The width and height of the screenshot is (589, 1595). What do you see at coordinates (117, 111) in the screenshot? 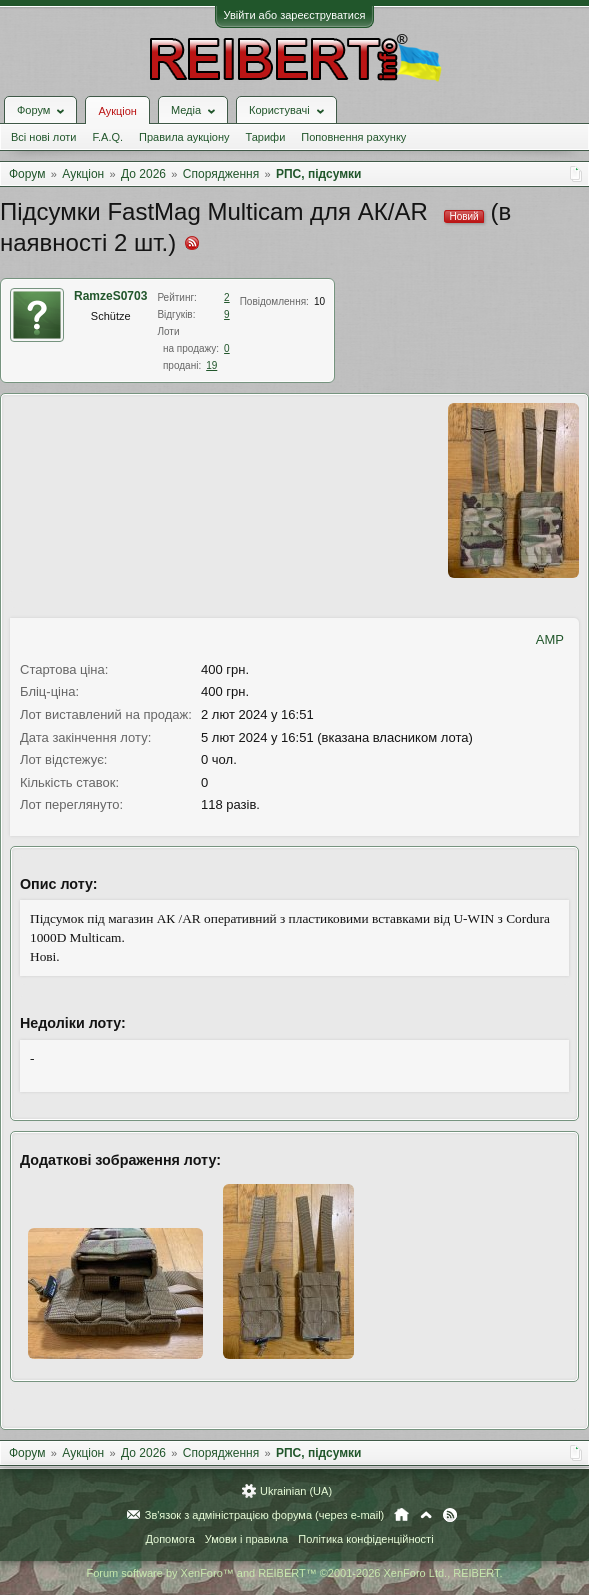
I see `Аукціон` at bounding box center [117, 111].